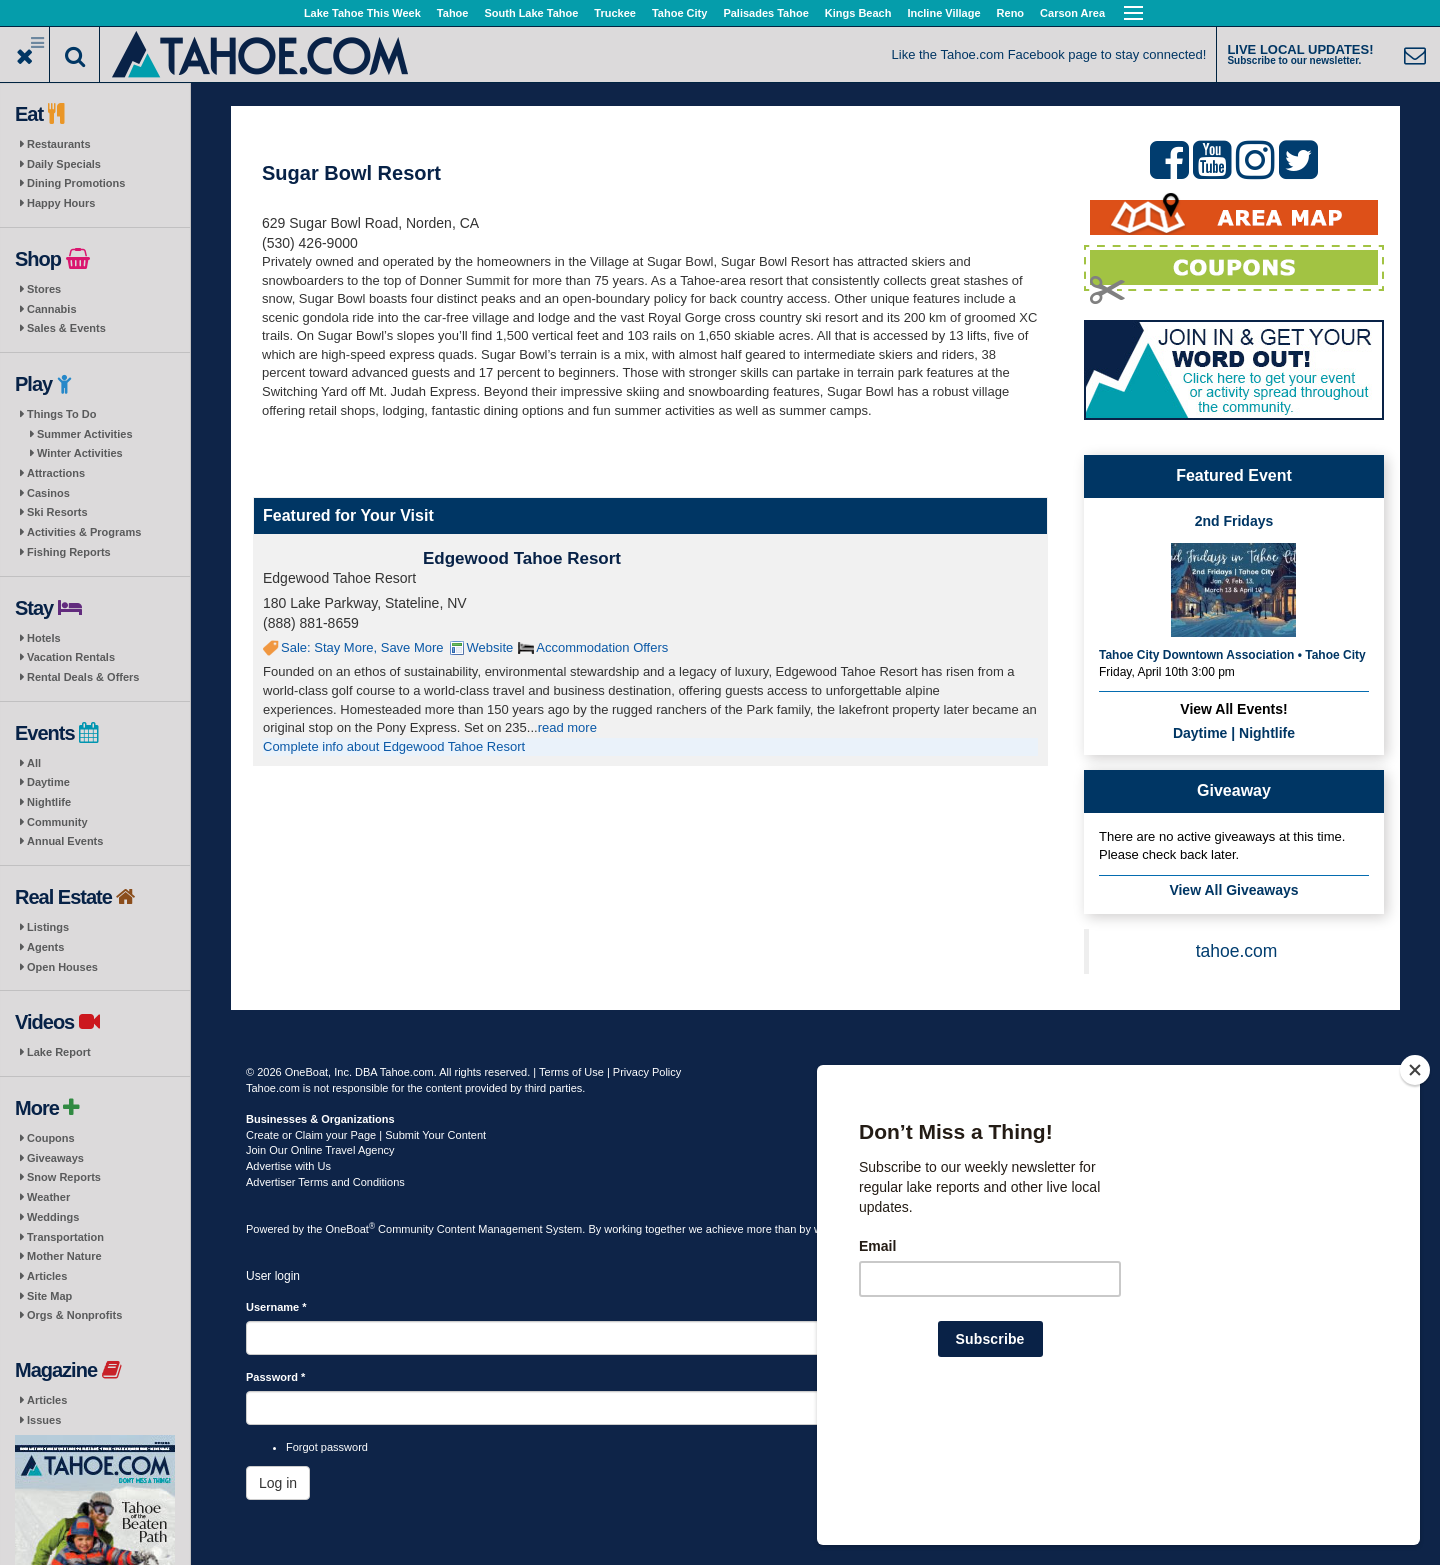  Describe the element at coordinates (66, 328) in the screenshot. I see `Sales & Events` at that location.